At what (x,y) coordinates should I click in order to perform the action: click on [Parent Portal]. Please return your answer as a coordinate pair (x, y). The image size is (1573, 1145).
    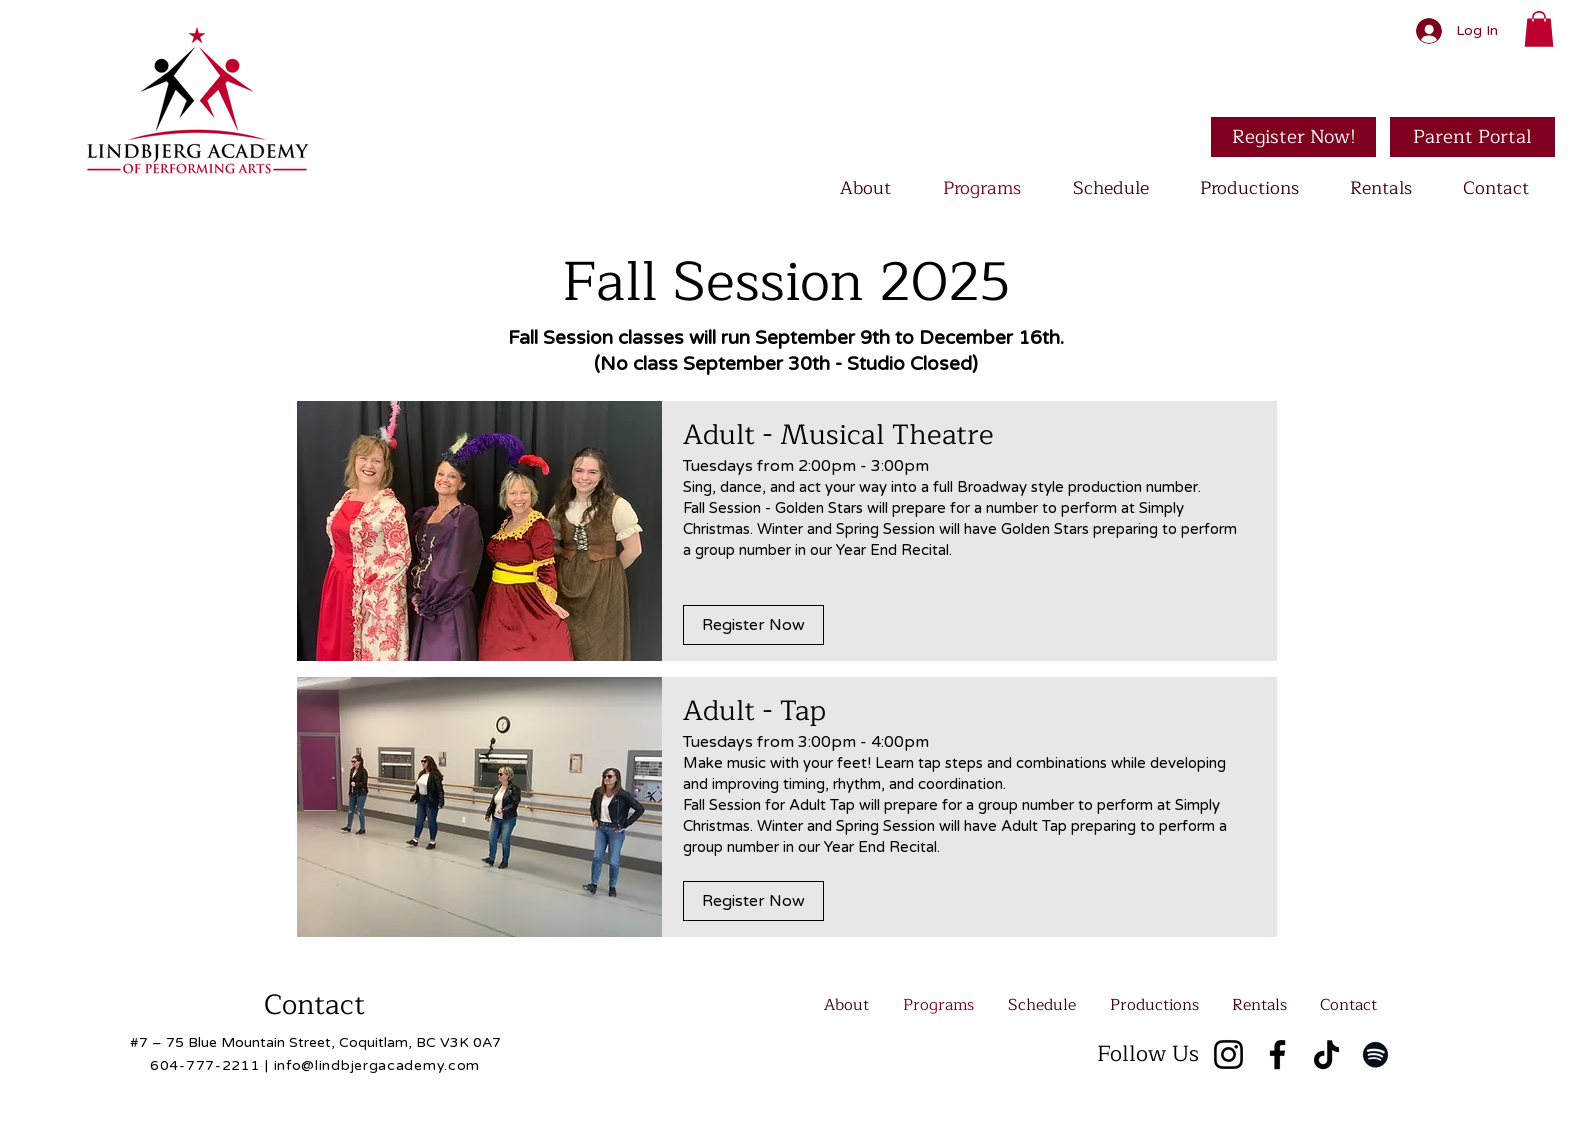
    Looking at the image, I should click on (1472, 137).